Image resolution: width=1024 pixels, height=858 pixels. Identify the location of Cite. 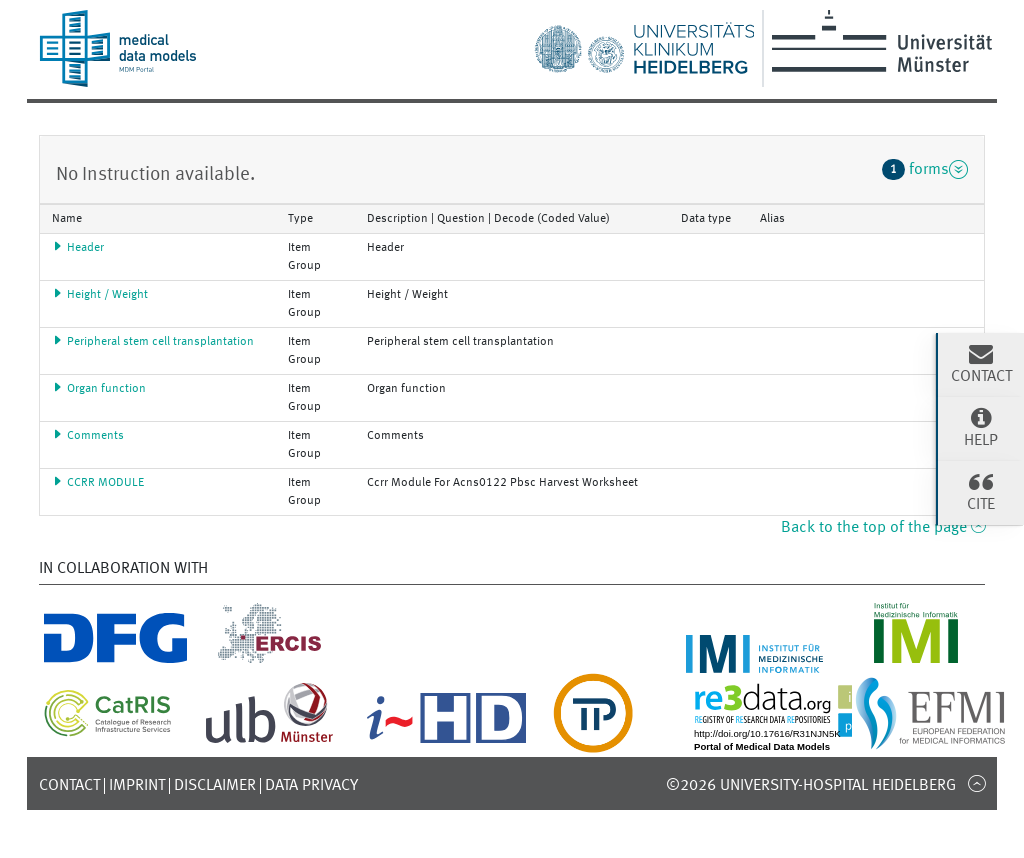
(981, 491).